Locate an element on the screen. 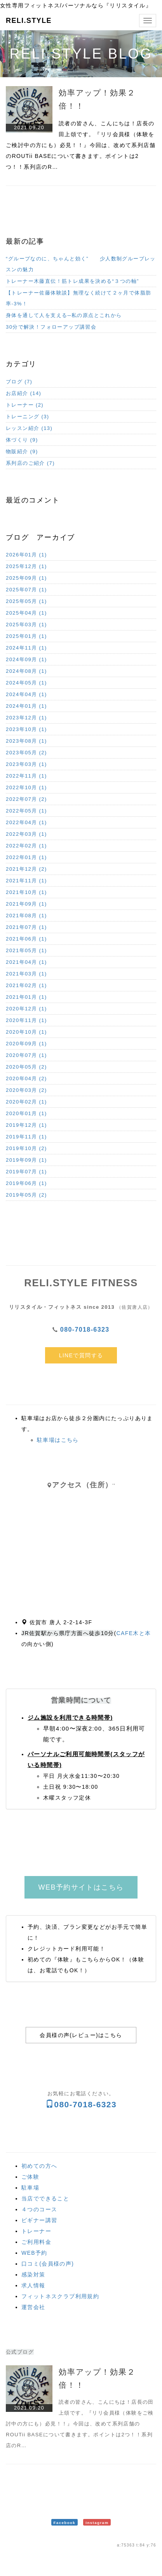 The height and width of the screenshot is (2576, 162). 読者の皆さん、こんにちは！店長の田上頌です。『リリ会員様（体験をご検討中の方にも）必見！！』今回は、改めて系列店舗のROUTii BASEについて書きます。ポイントは2つ！！系列店のR… is located at coordinates (80, 145).